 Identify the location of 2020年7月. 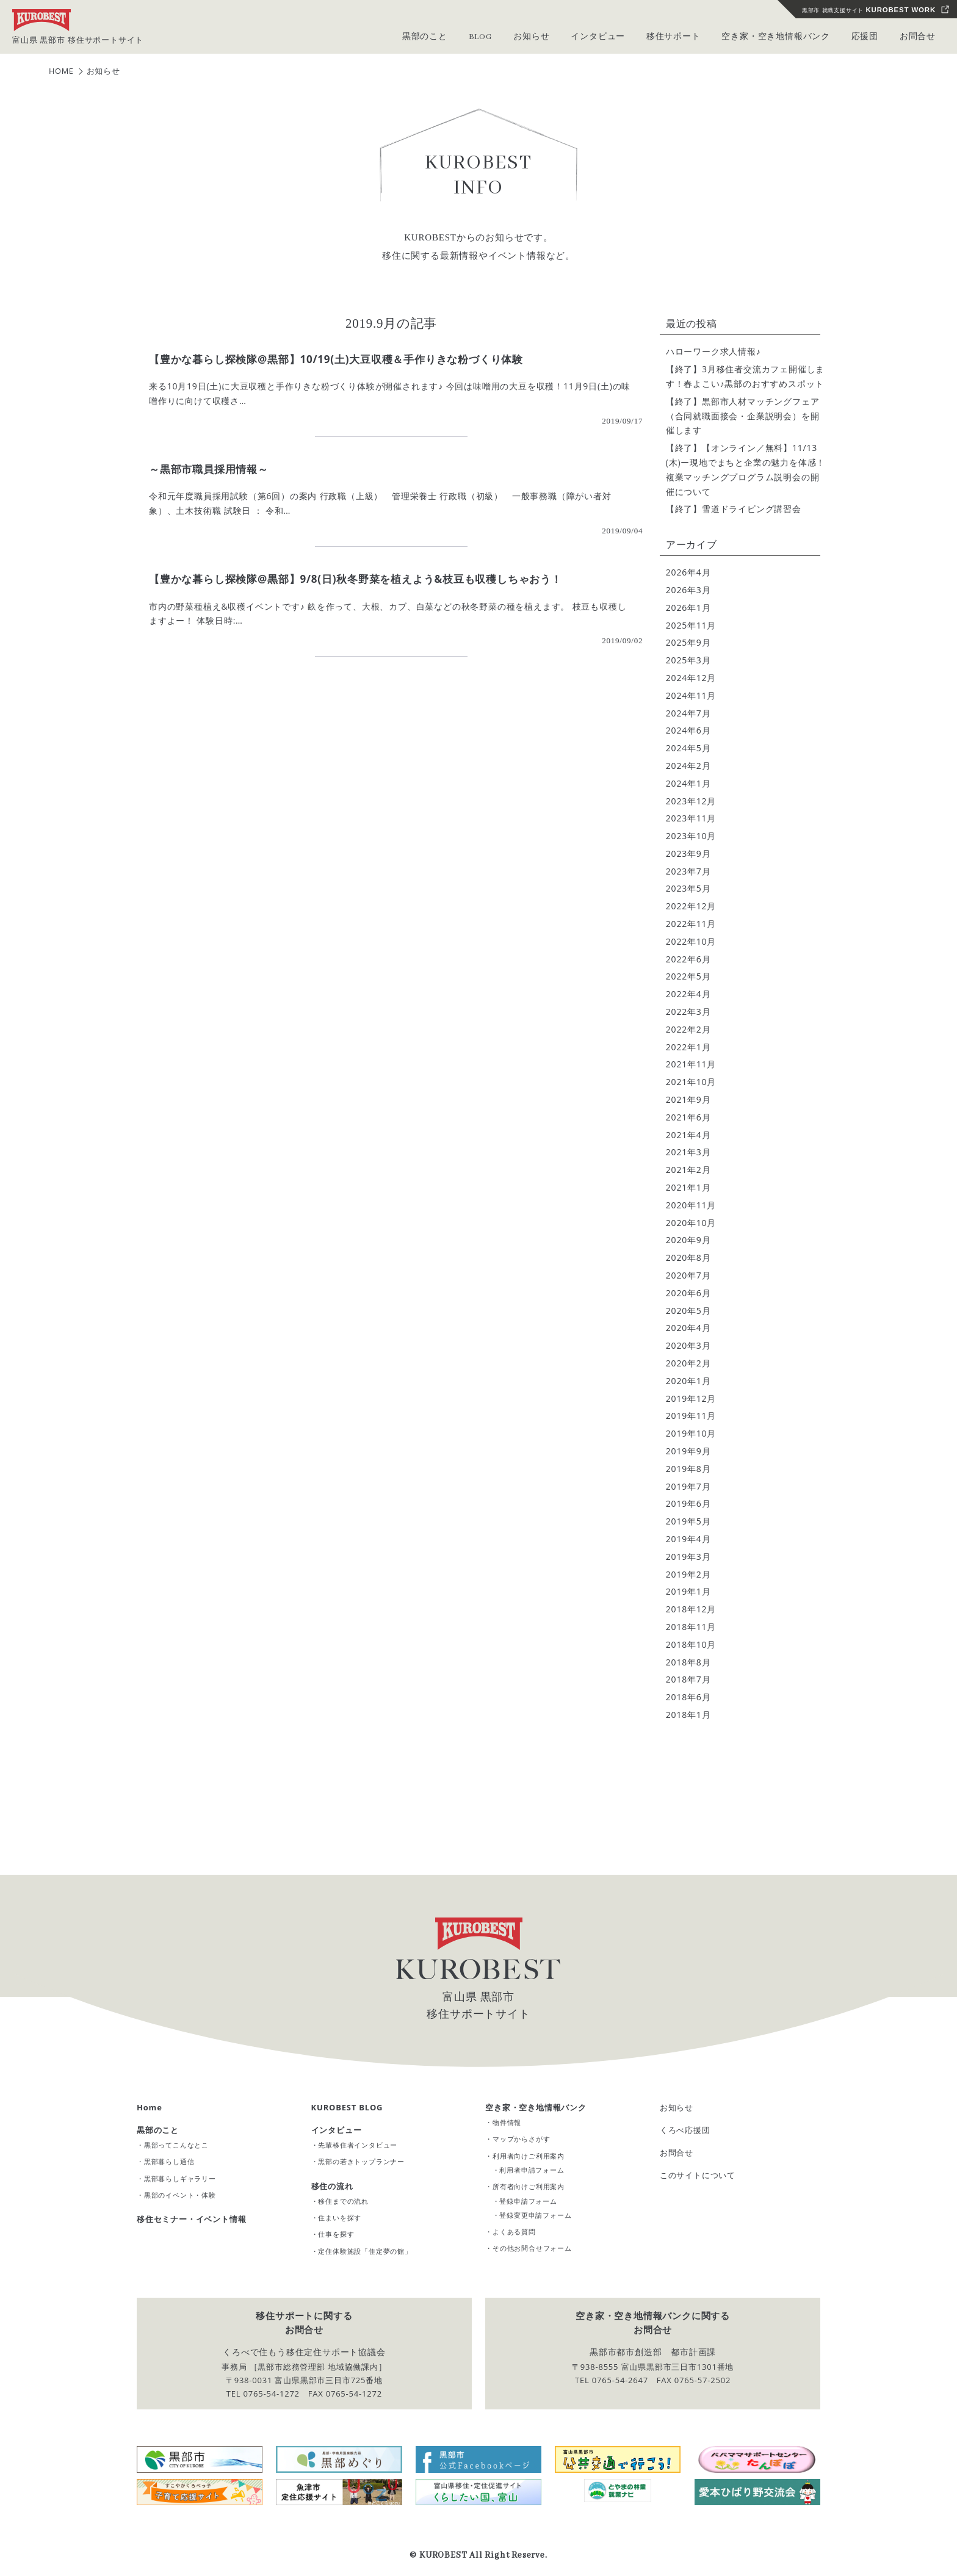
(688, 1275).